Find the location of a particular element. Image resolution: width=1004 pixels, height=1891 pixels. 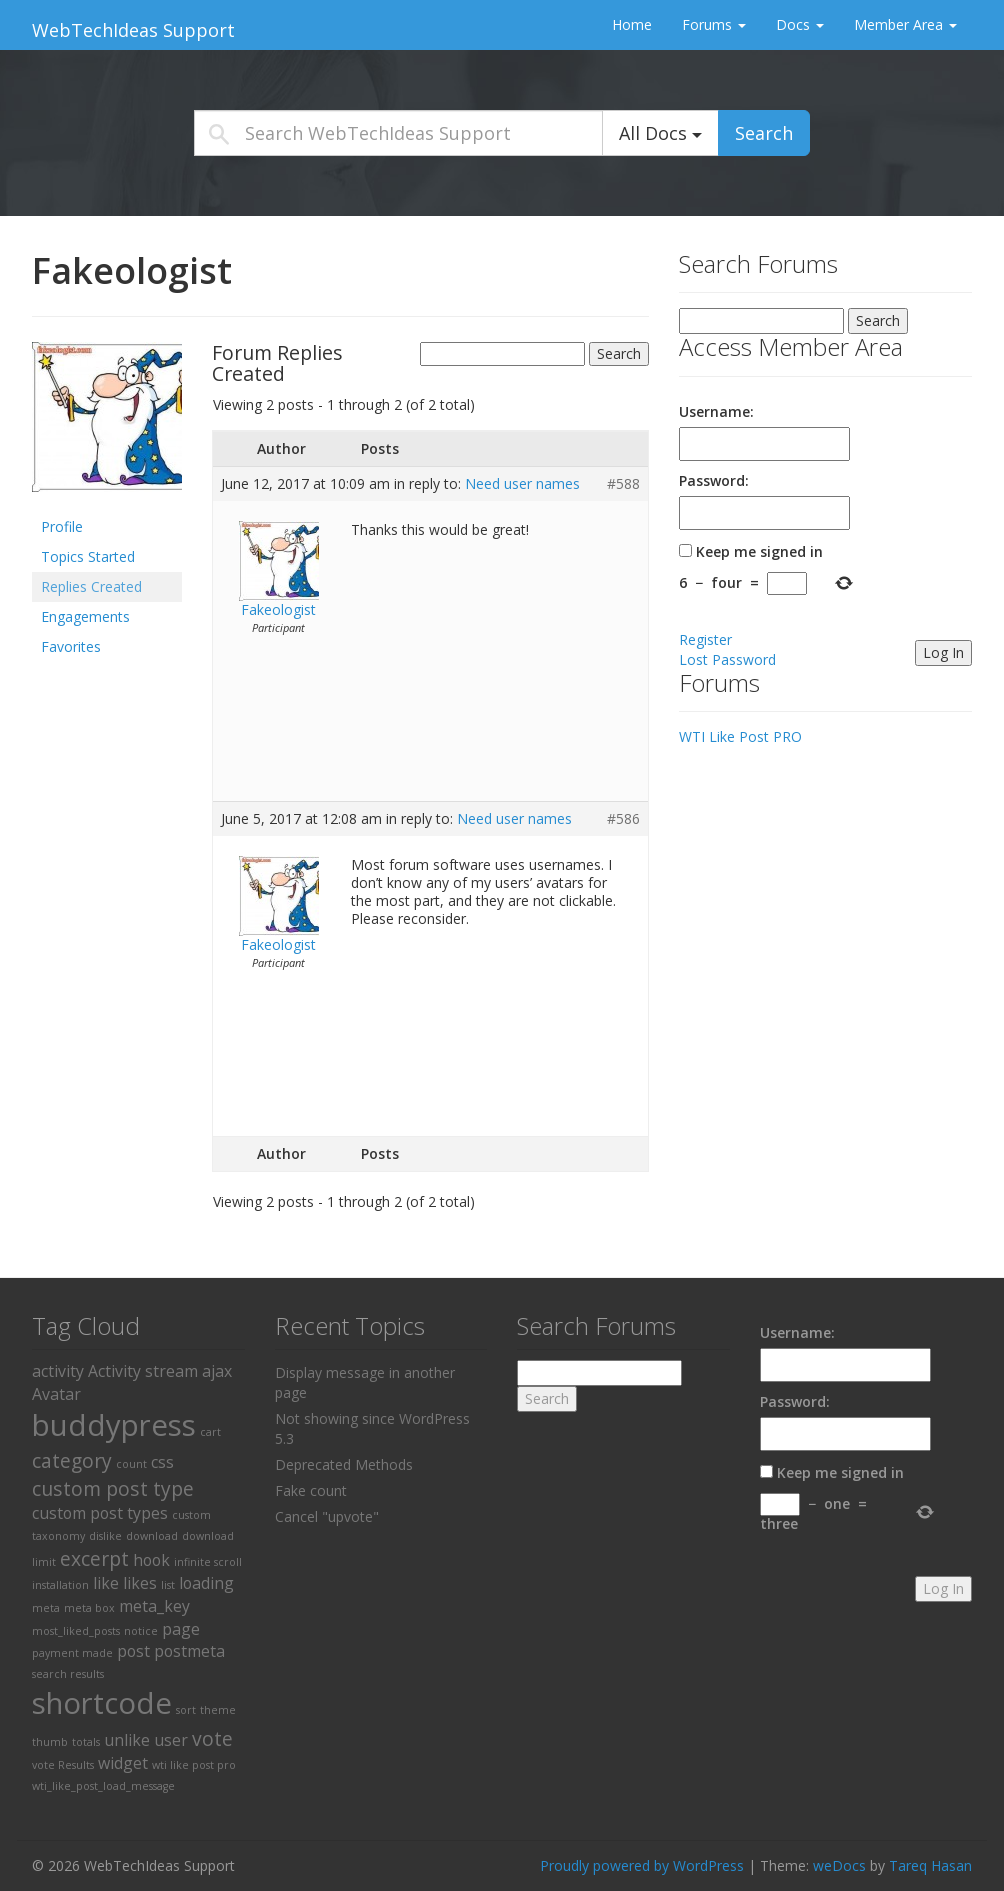

dislike [dislike (1 item)] is located at coordinates (105, 1536).